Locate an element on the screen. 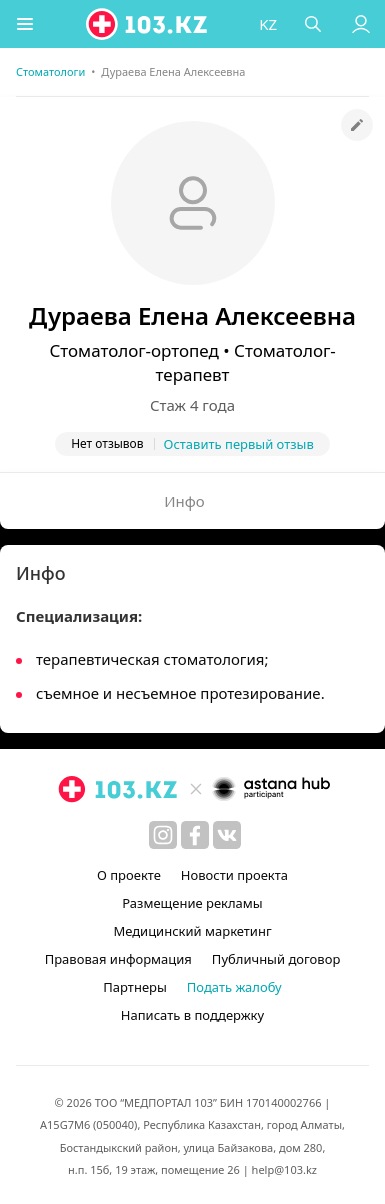 The width and height of the screenshot is (385, 1204). Инфо is located at coordinates (184, 501).